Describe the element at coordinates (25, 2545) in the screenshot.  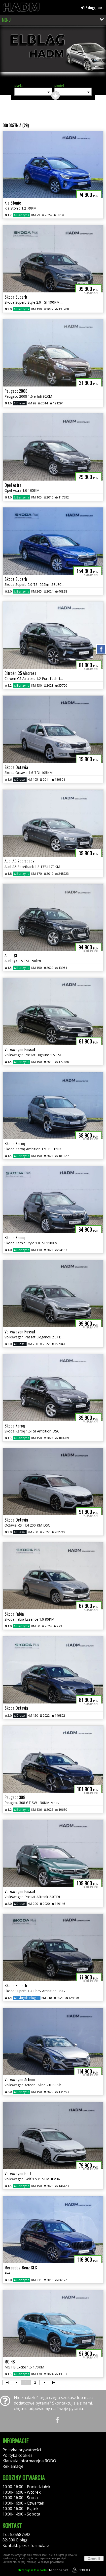
I see `Kontakt: przez formularz` at that location.